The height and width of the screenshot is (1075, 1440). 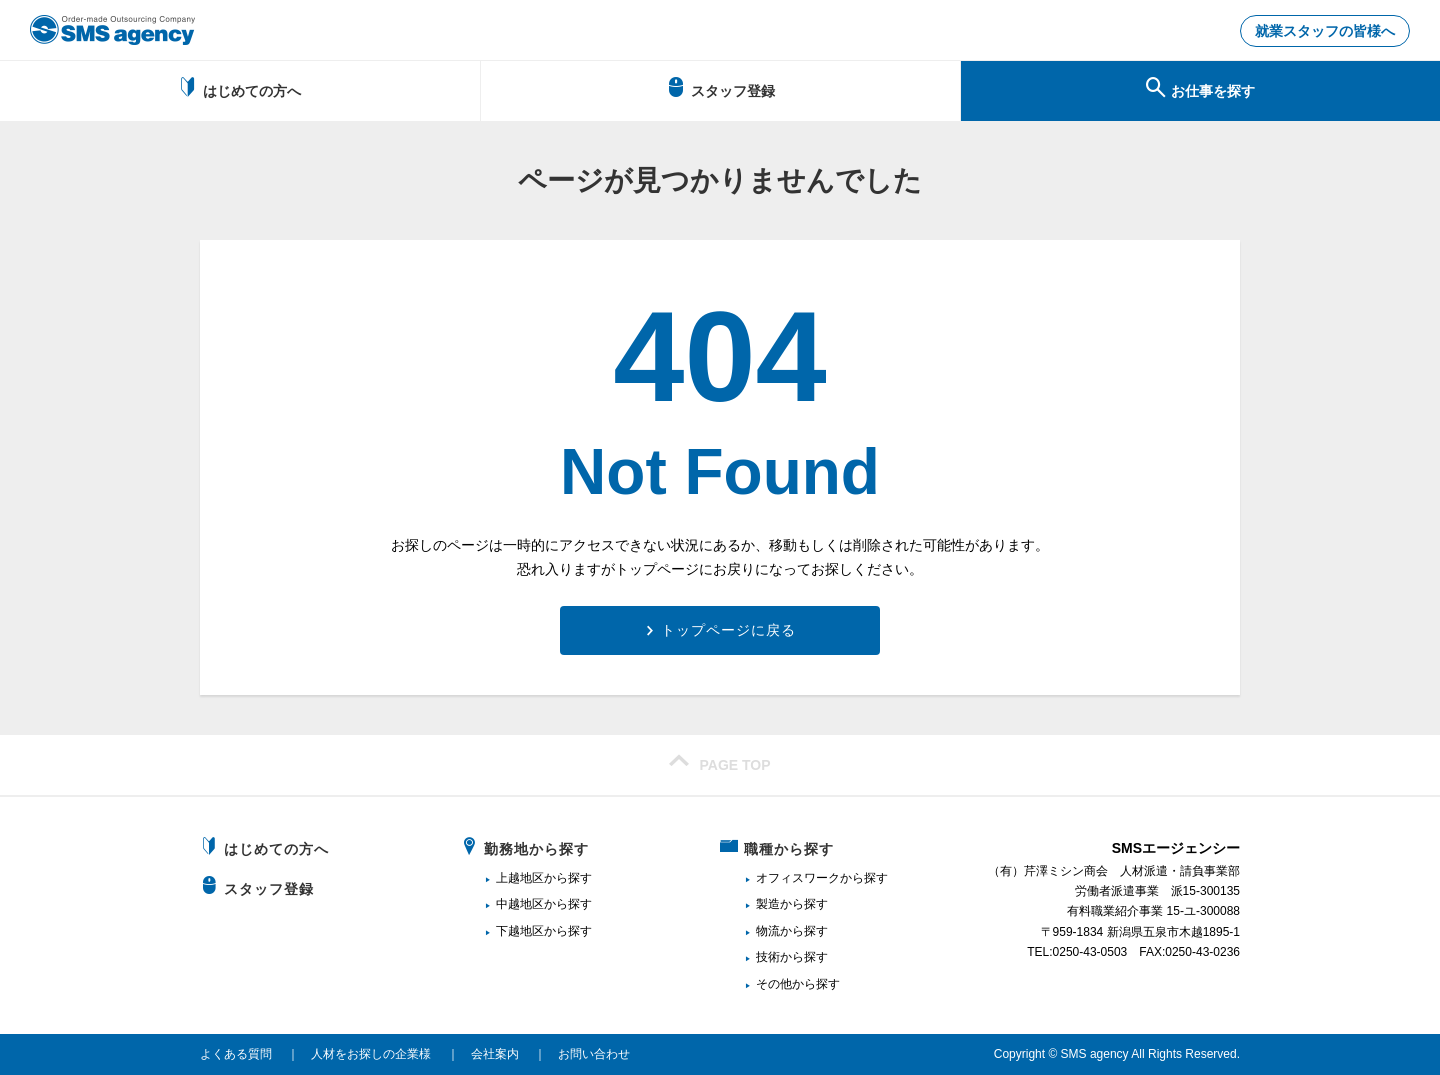 I want to click on オフィスワーク, so click(x=798, y=878).